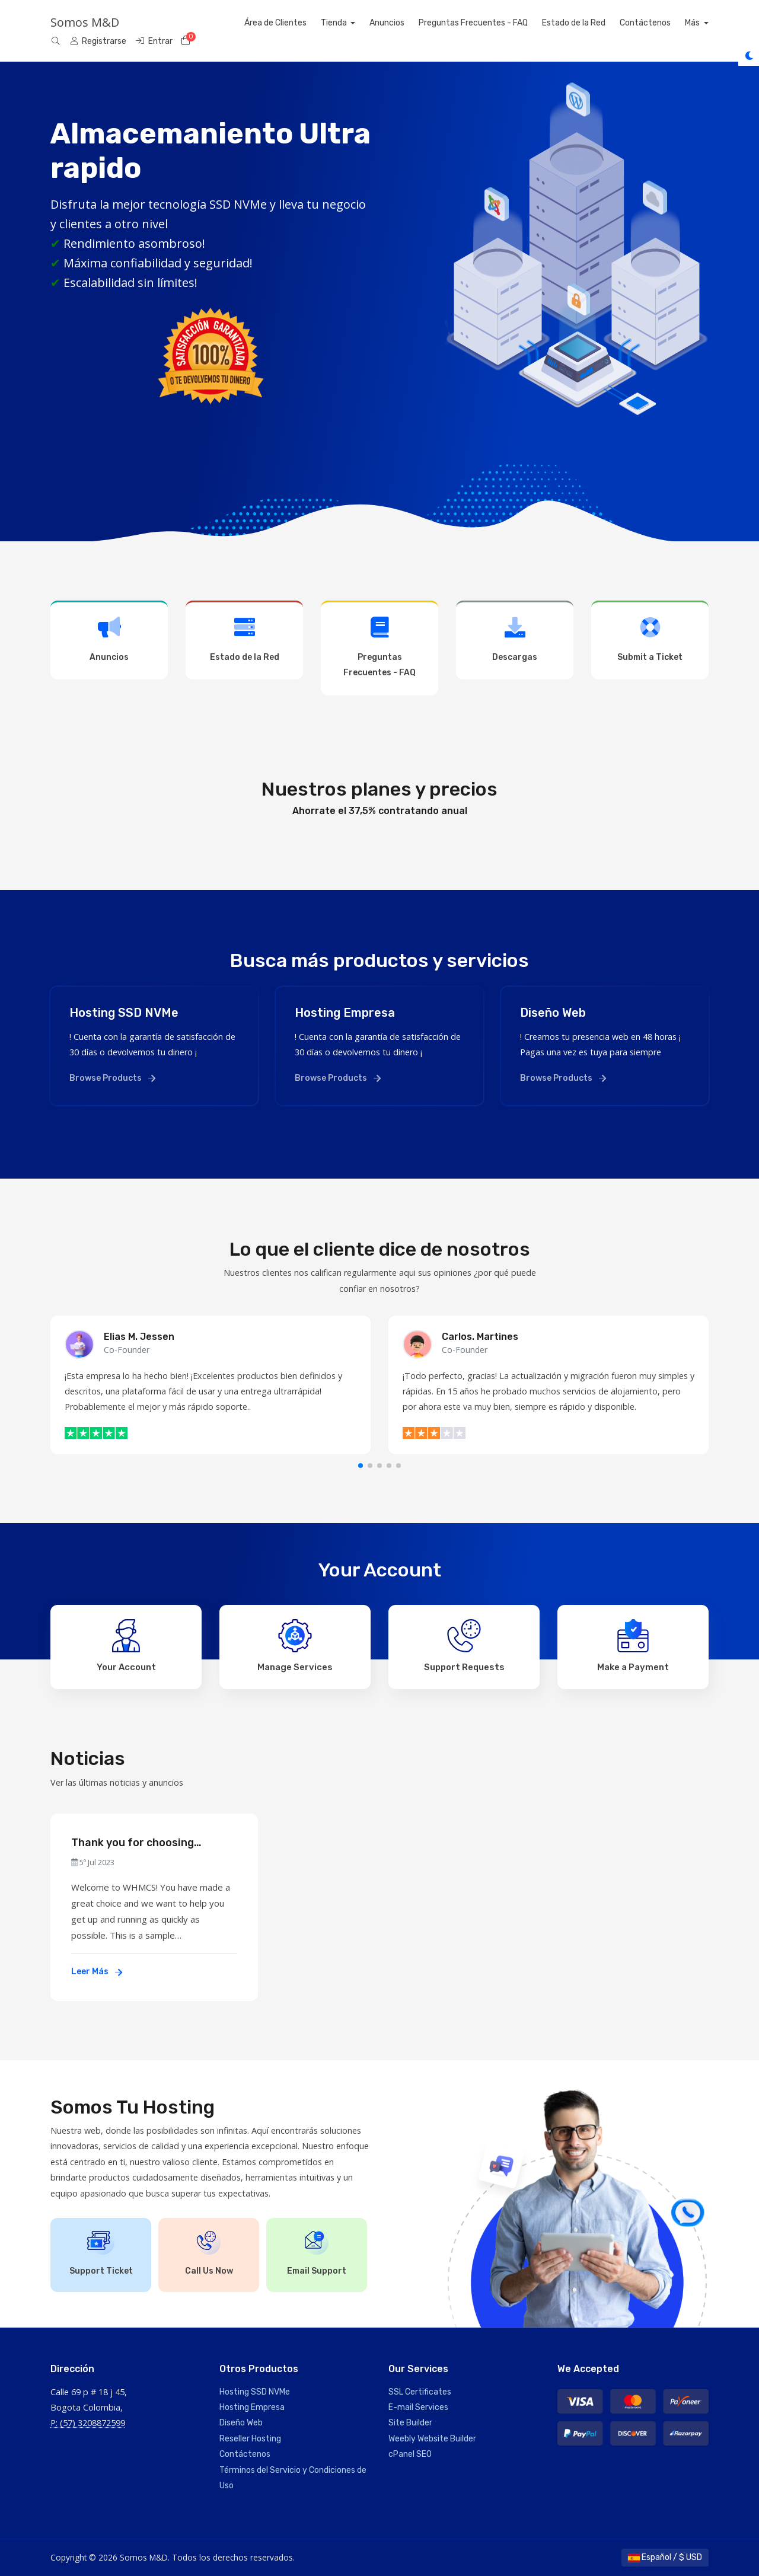 The width and height of the screenshot is (759, 2576). What do you see at coordinates (84, 22) in the screenshot?
I see `Somos M&D` at bounding box center [84, 22].